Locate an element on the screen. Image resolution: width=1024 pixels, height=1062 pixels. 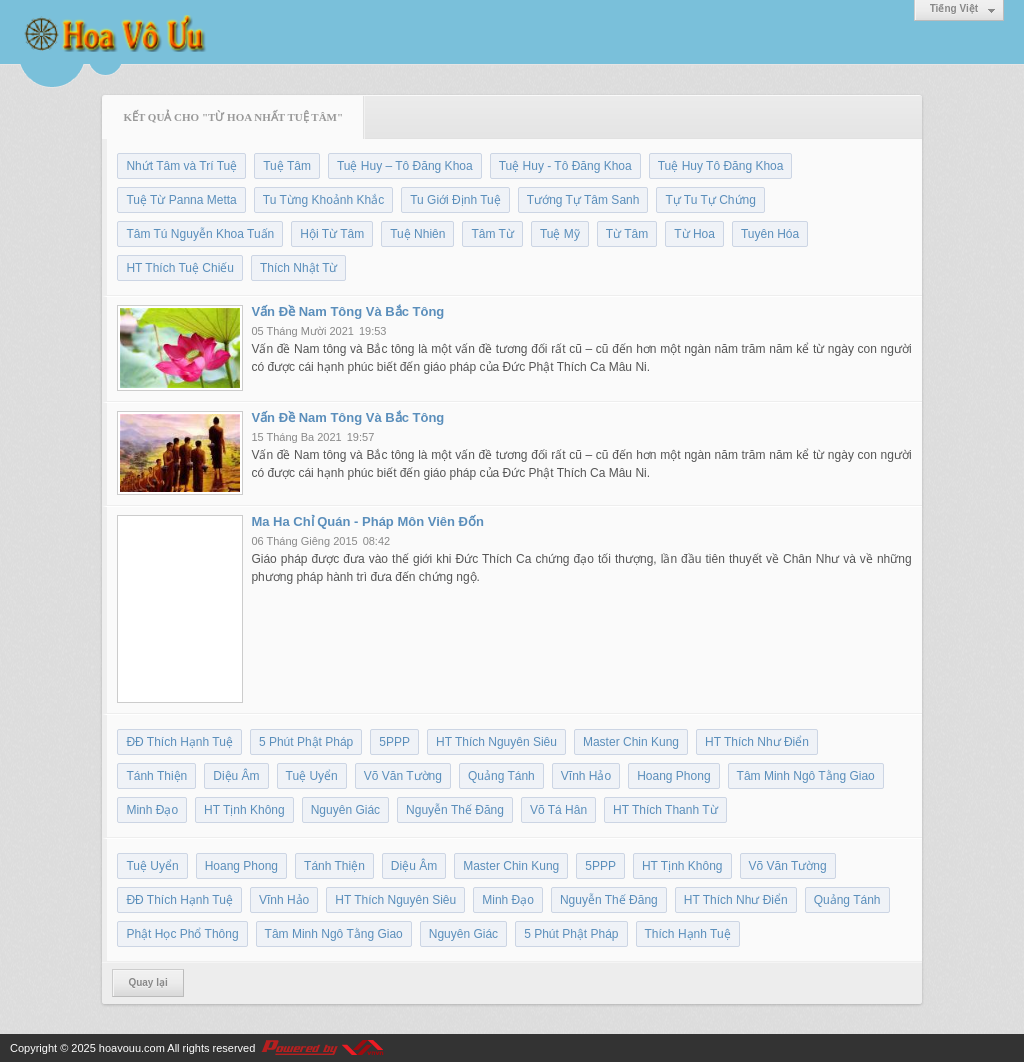
ĐĐ Thích Hạnh Tuệ is located at coordinates (179, 742).